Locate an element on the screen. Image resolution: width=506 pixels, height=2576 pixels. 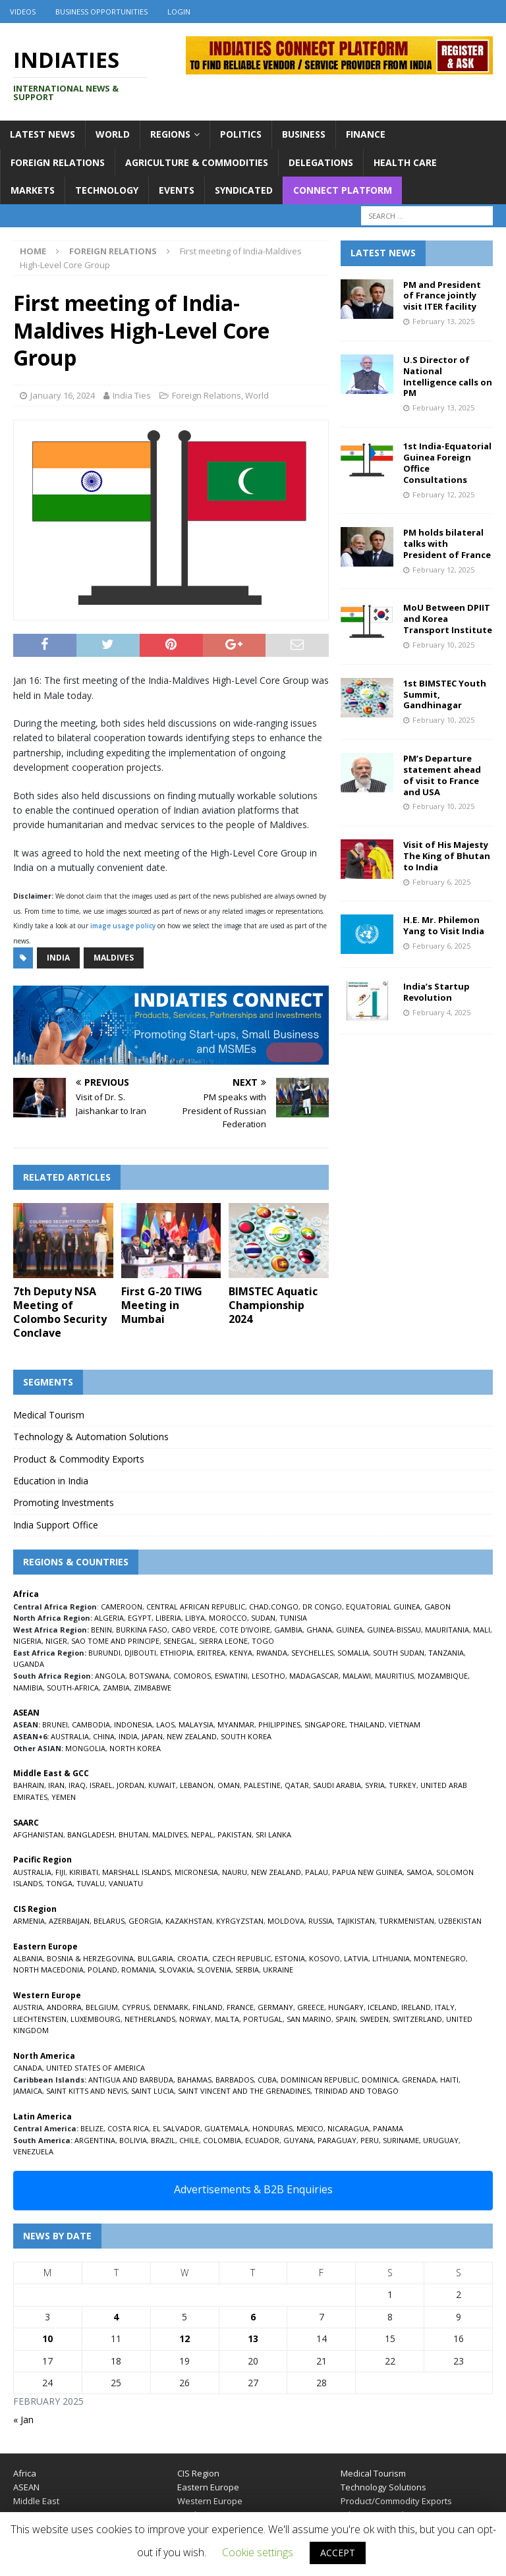
13 [Posts published on February 13, 2025] is located at coordinates (253, 2338).